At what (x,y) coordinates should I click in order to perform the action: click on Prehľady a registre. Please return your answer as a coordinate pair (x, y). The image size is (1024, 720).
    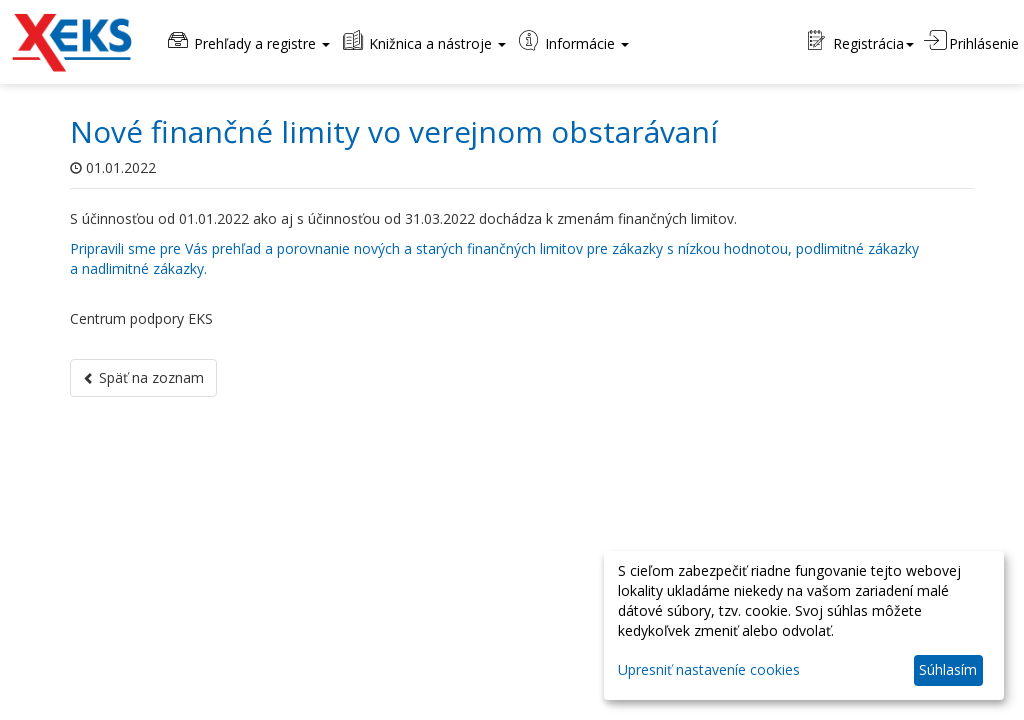
    Looking at the image, I should click on (247, 41).